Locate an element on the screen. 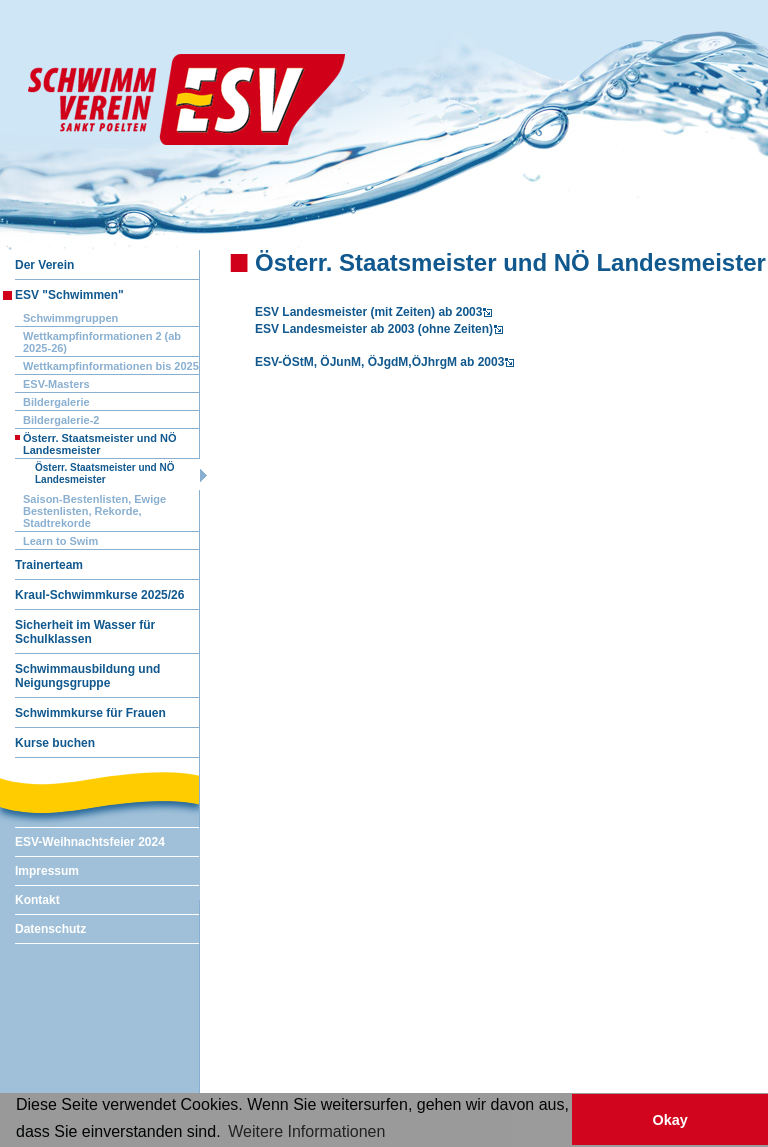 Image resolution: width=768 pixels, height=1147 pixels. Weitere Informationen [button] is located at coordinates (306, 1131).